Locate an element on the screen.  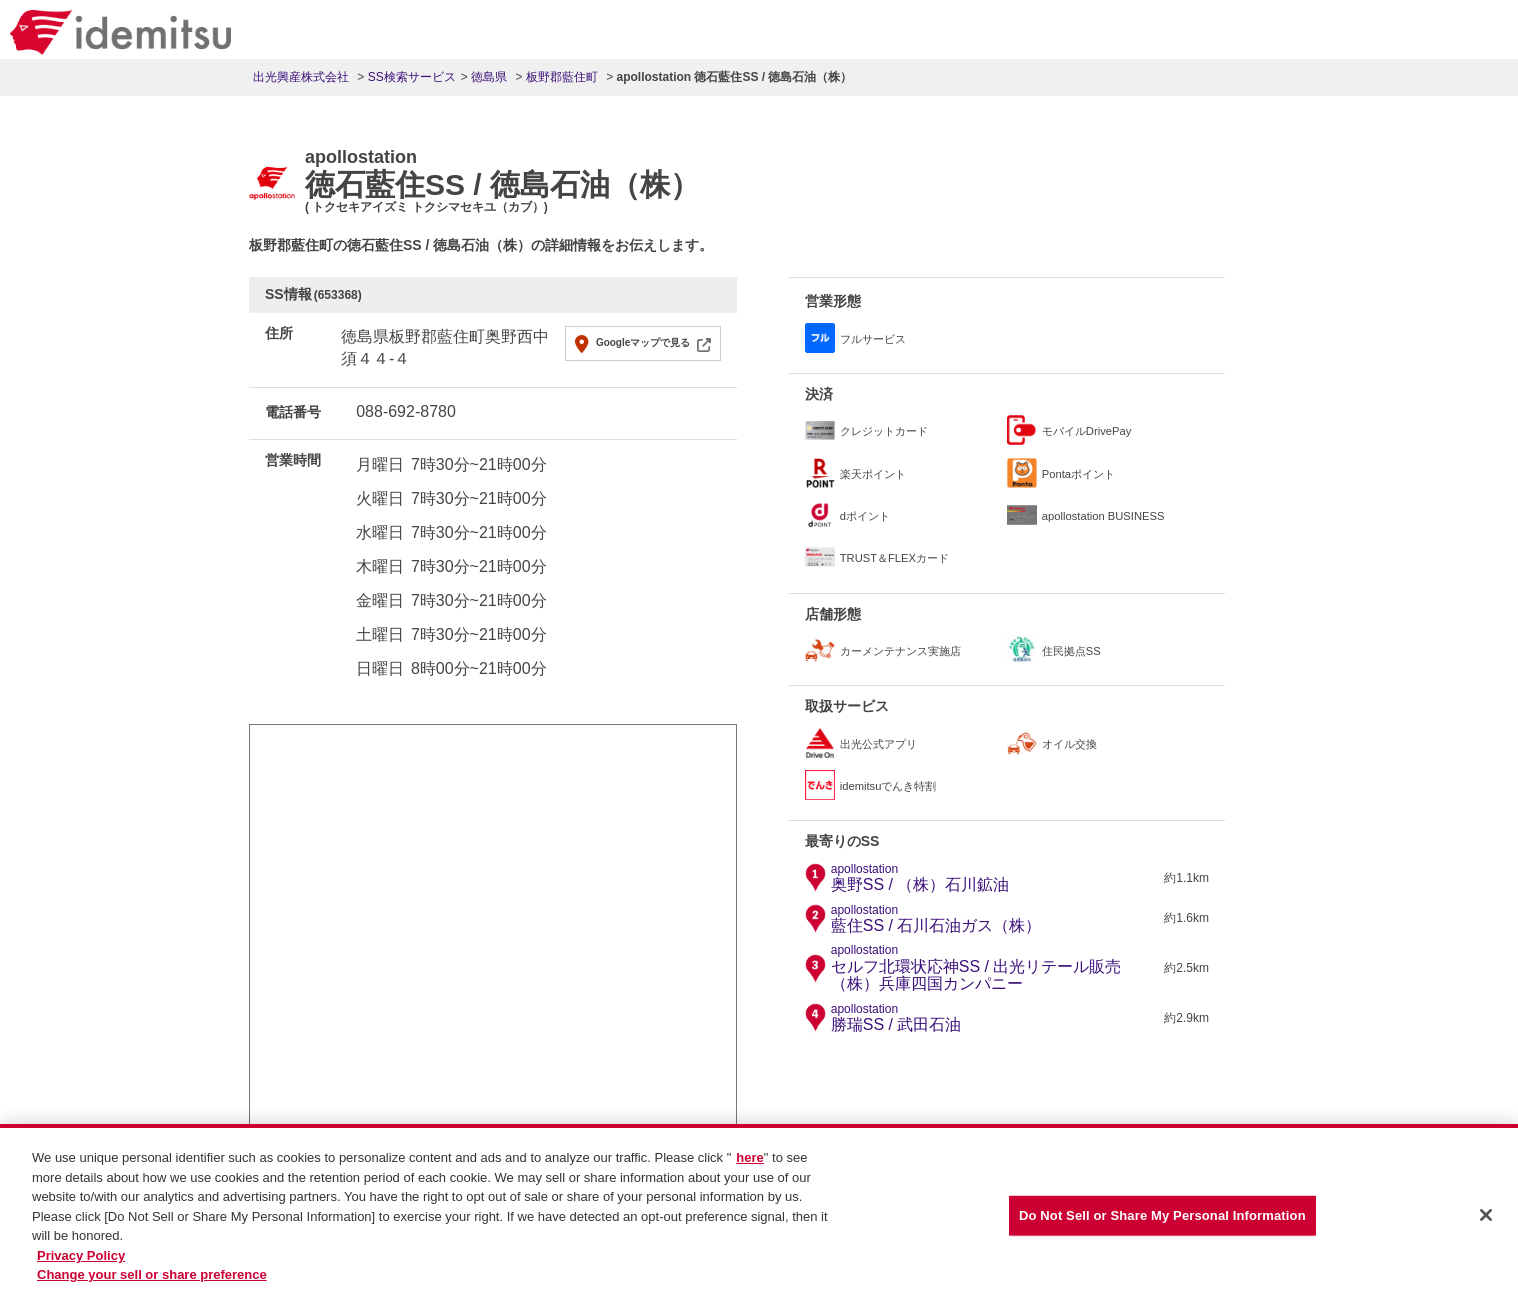
勝瑞SS / 武田石油 is located at coordinates (896, 1018).